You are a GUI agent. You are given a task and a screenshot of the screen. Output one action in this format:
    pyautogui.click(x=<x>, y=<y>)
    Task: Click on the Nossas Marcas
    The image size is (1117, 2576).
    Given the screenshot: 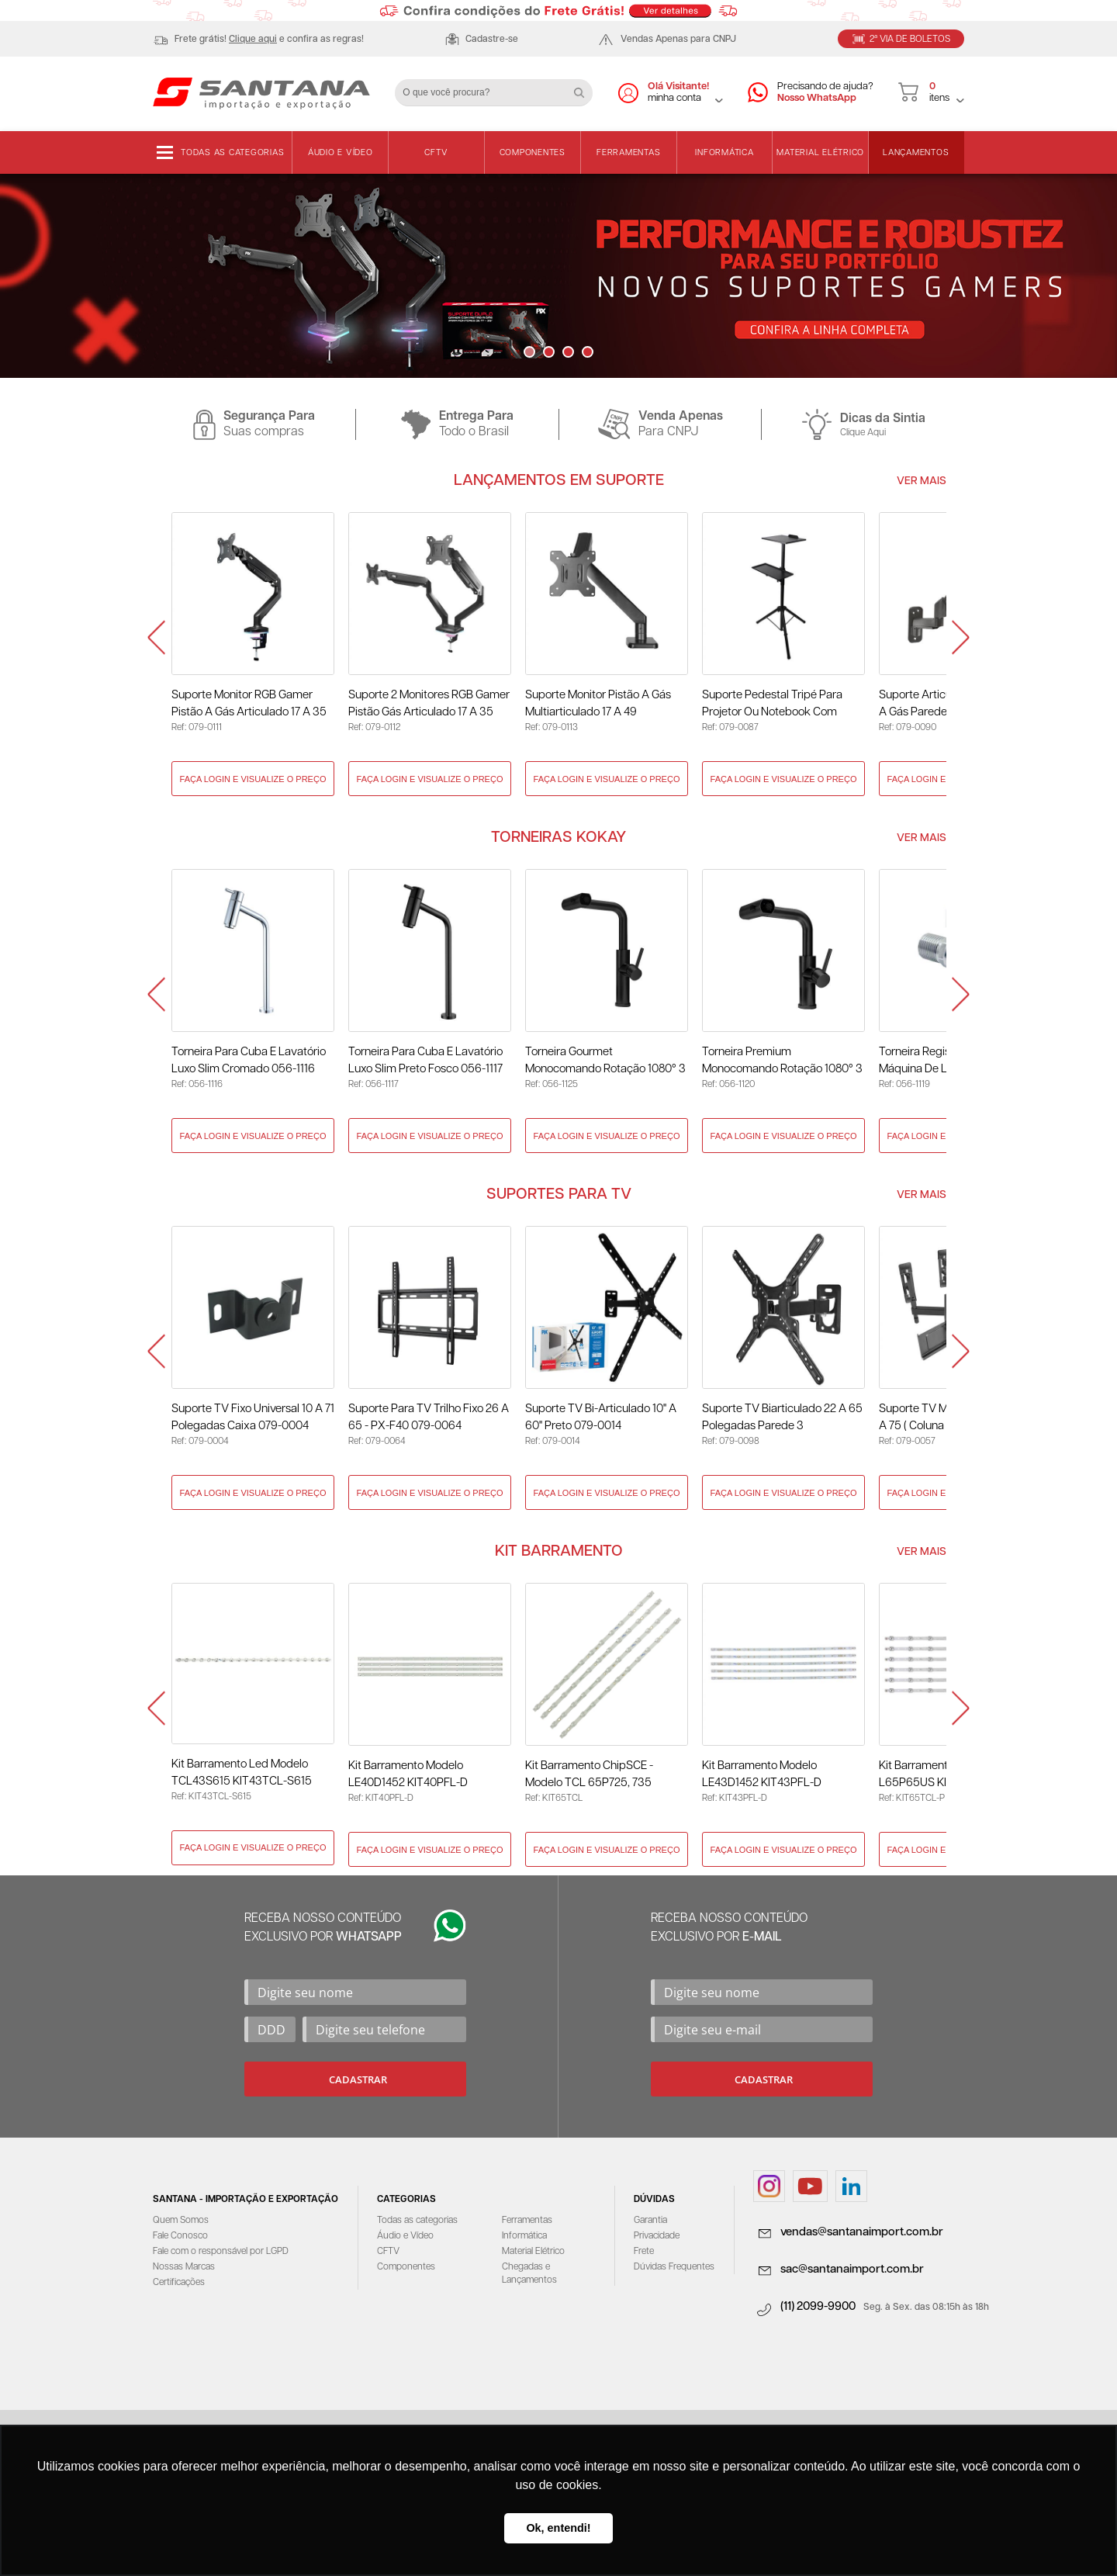 What is the action you would take?
    pyautogui.click(x=184, y=2267)
    